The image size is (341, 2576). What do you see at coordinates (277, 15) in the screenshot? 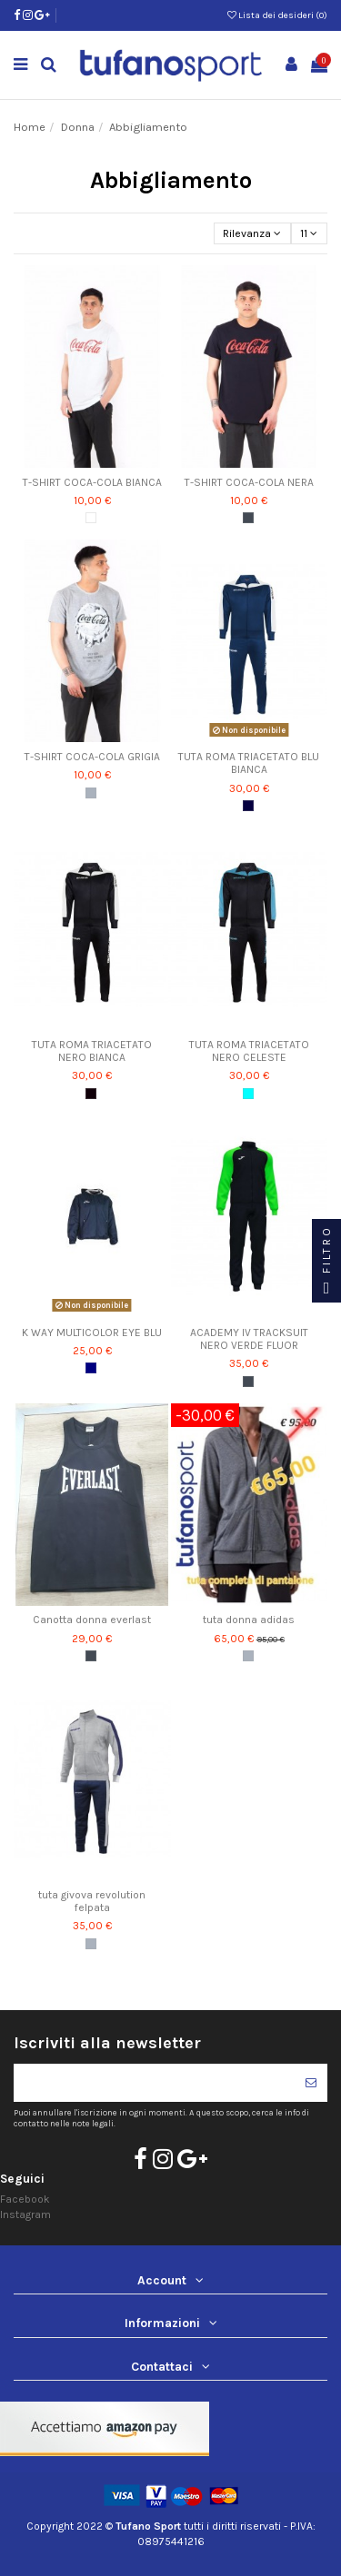
I see `Lista dei desideri ()` at bounding box center [277, 15].